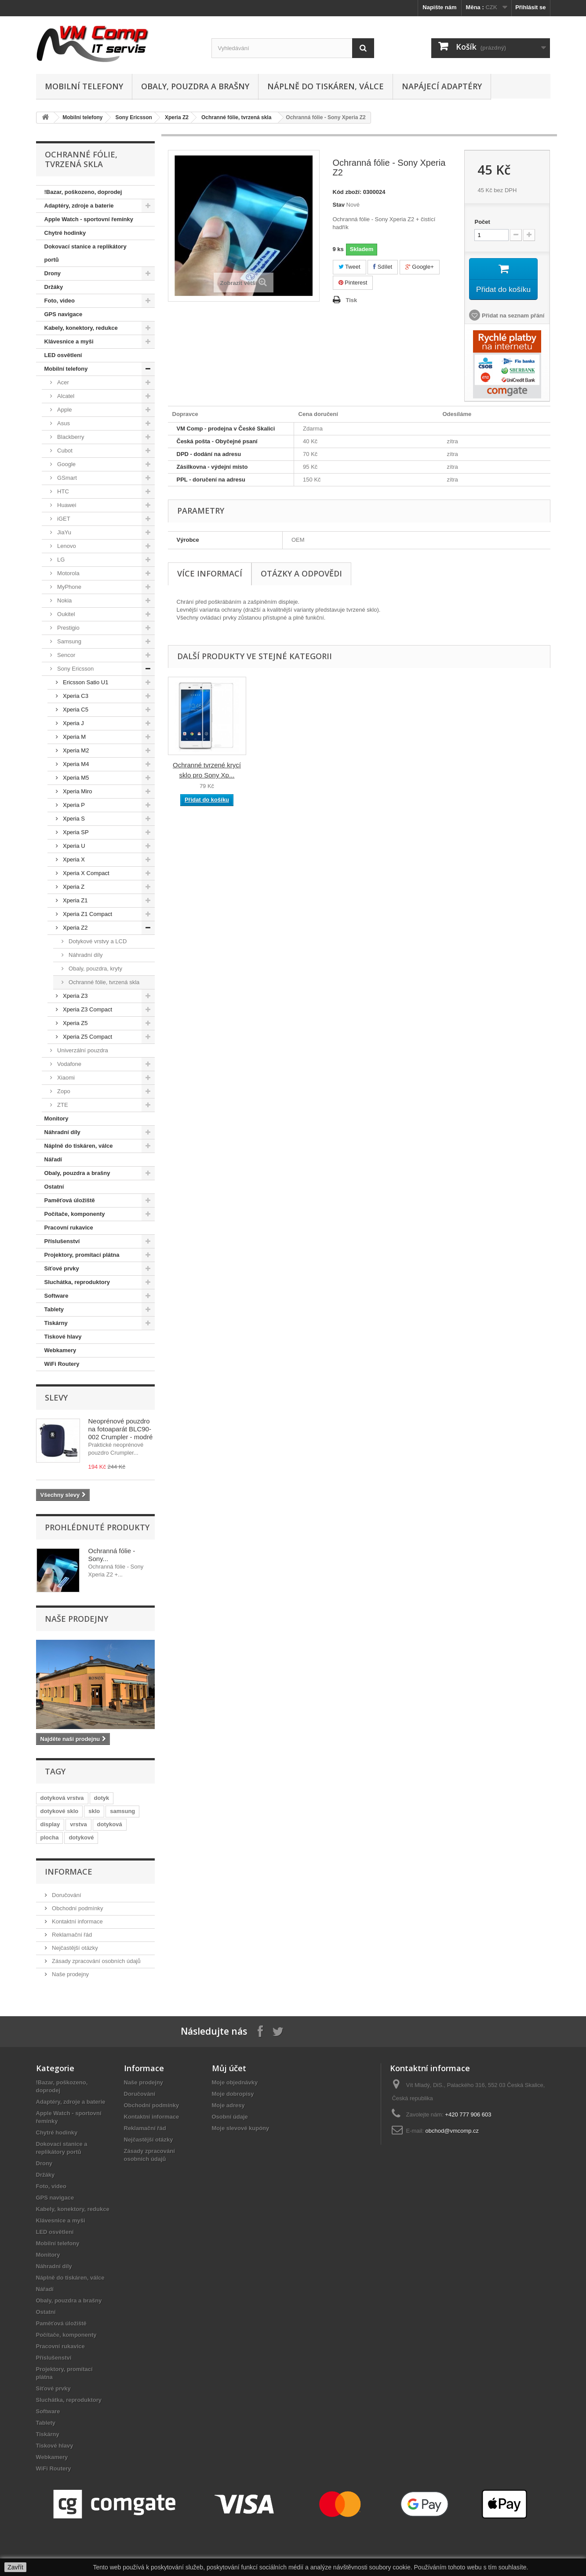  What do you see at coordinates (56, 1397) in the screenshot?
I see `Slevy` at bounding box center [56, 1397].